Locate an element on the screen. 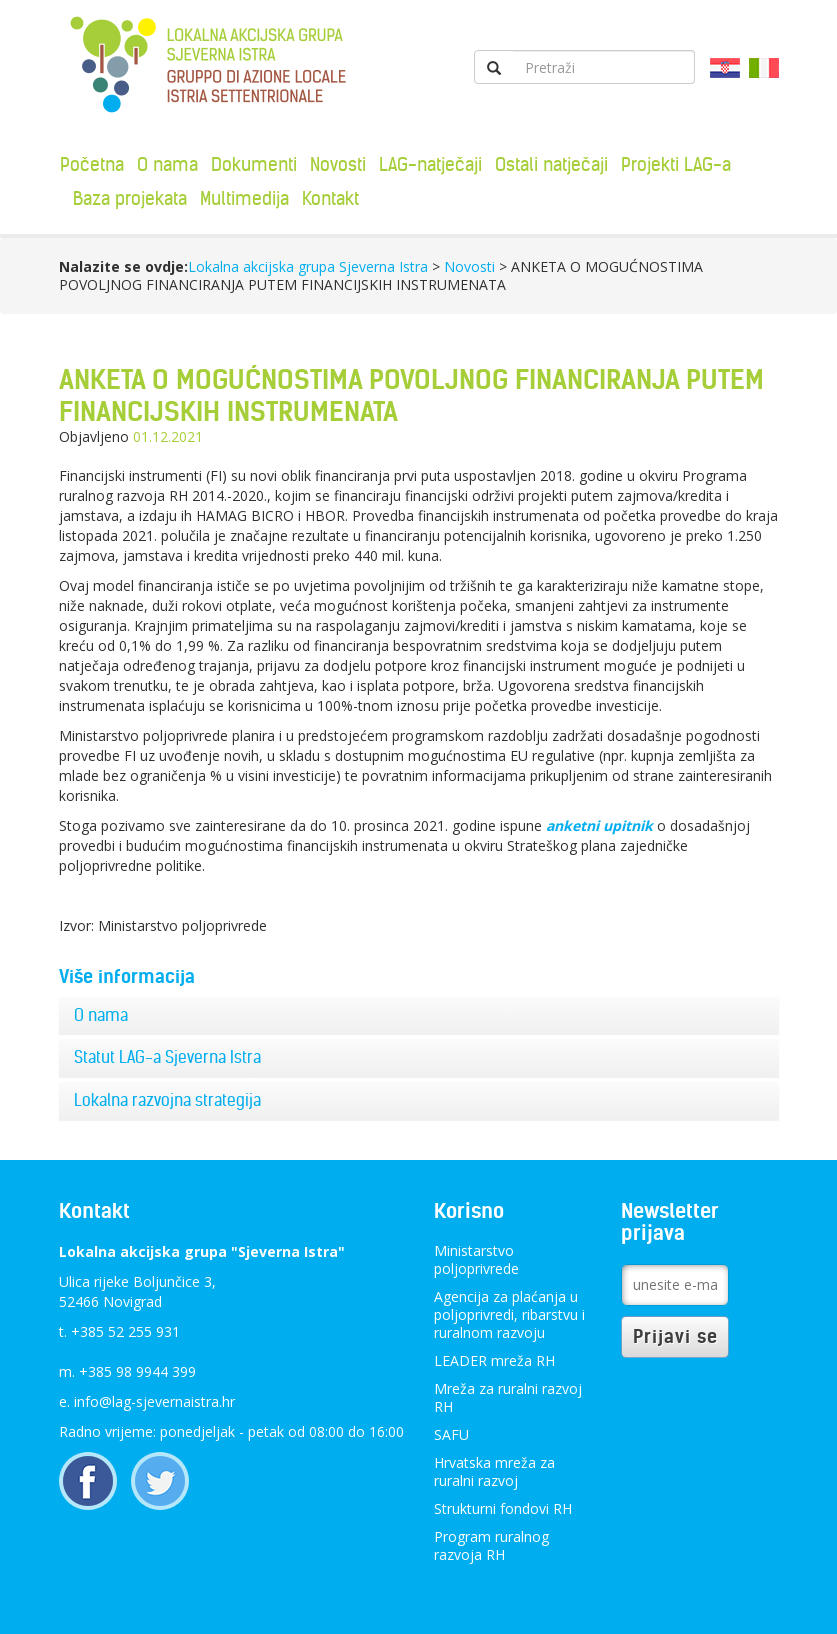 This screenshot has width=837, height=1634. Ostali natječaji is located at coordinates (551, 164).